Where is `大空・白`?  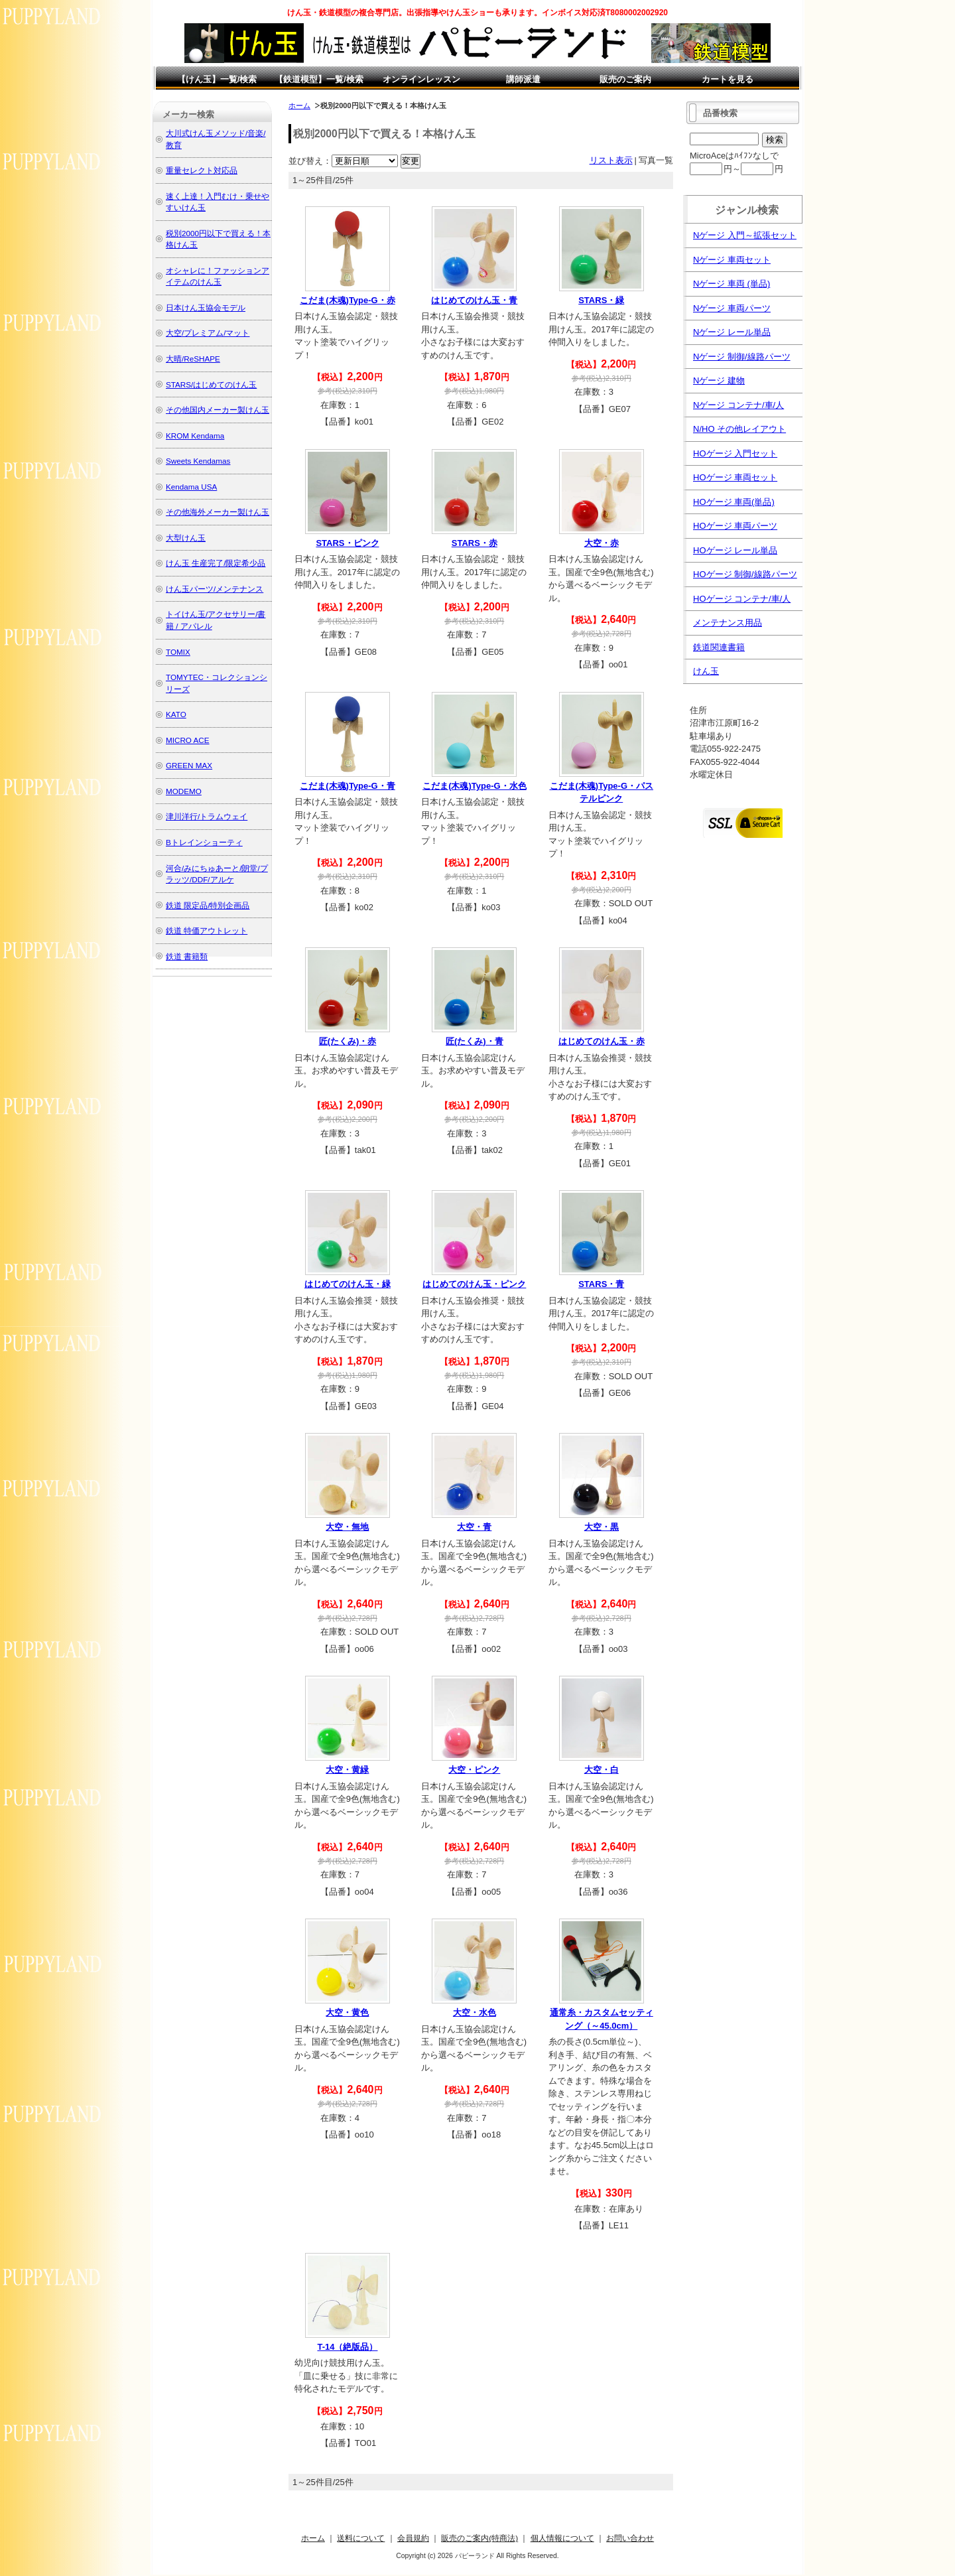 大空・白 is located at coordinates (601, 1770).